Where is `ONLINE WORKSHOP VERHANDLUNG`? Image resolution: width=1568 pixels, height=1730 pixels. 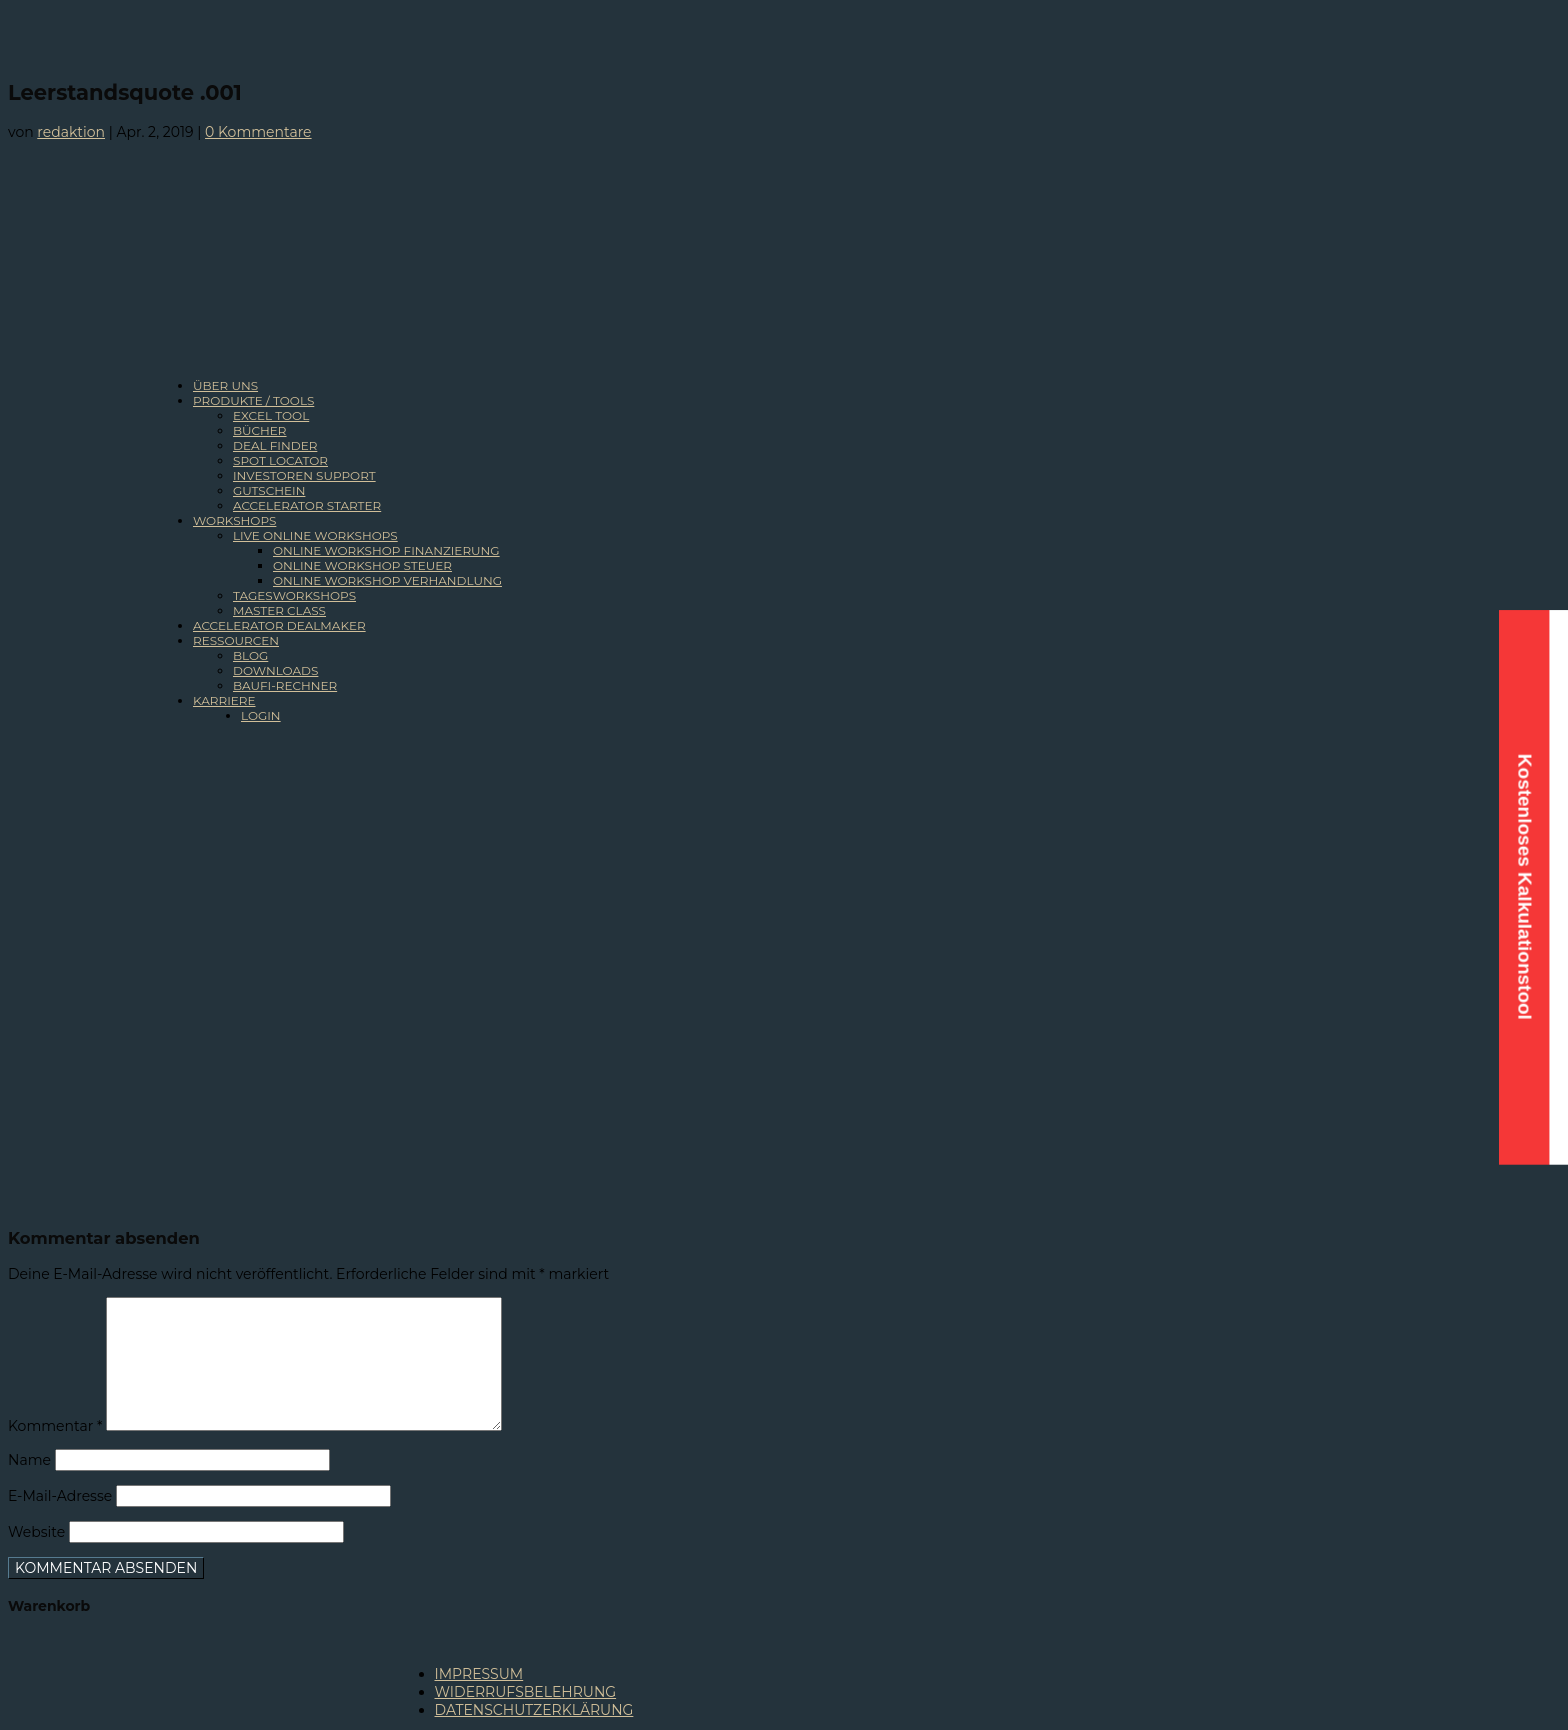 ONLINE WORKSHOP VERHANDLUNG is located at coordinates (387, 580).